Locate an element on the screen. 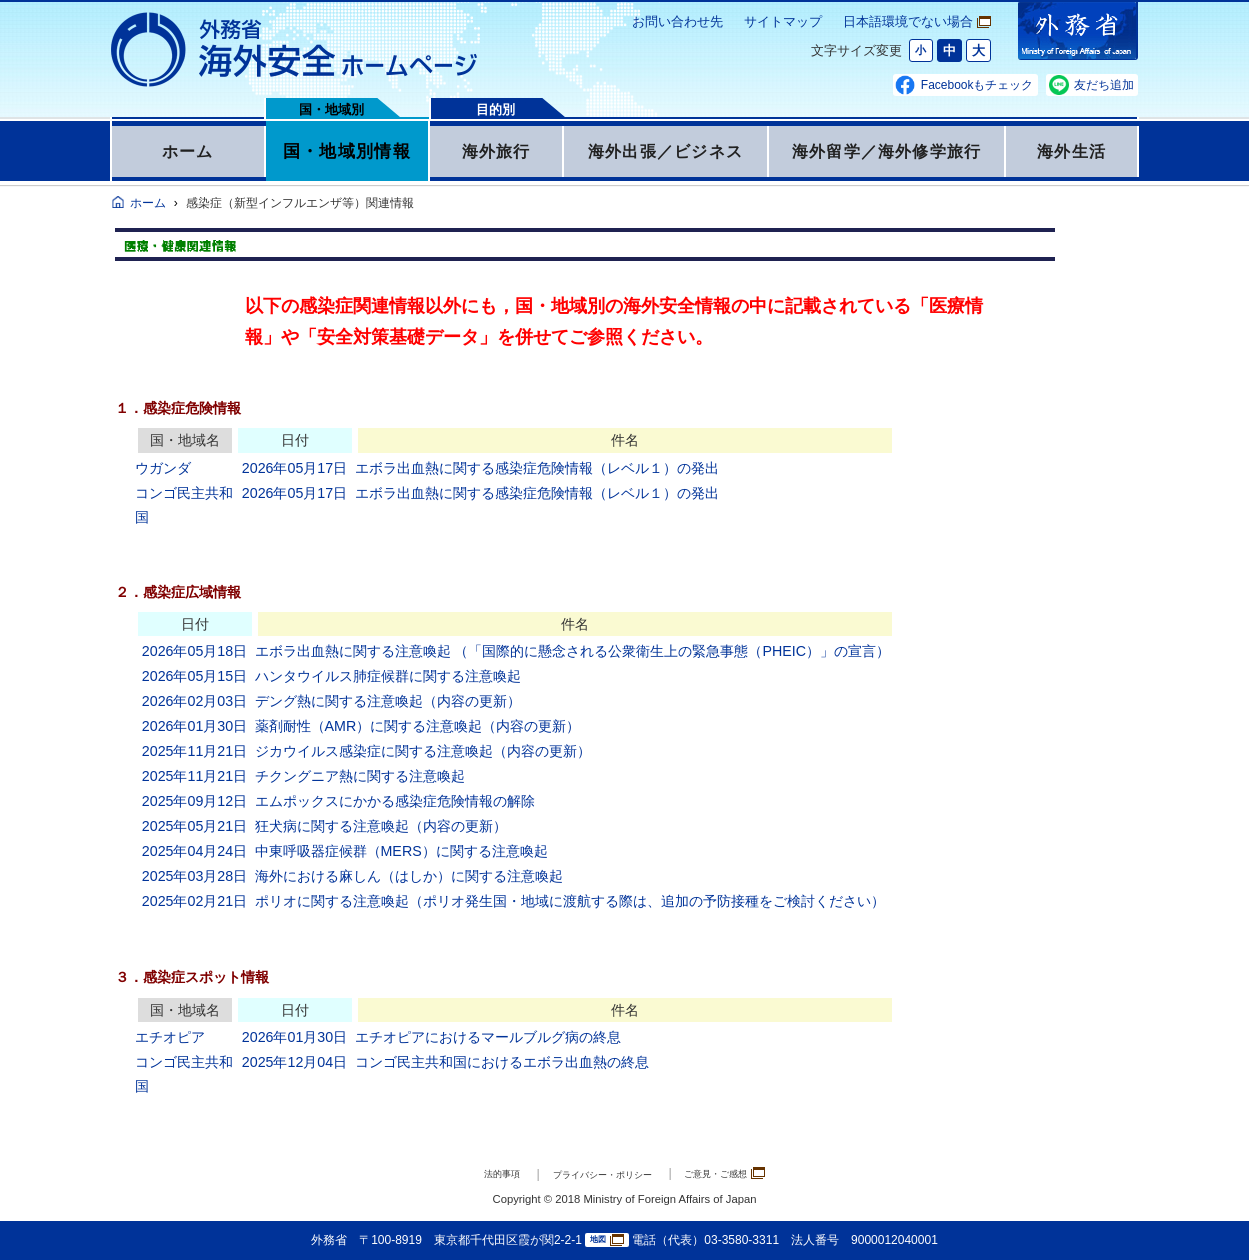  Facebookもチェック is located at coordinates (977, 85).